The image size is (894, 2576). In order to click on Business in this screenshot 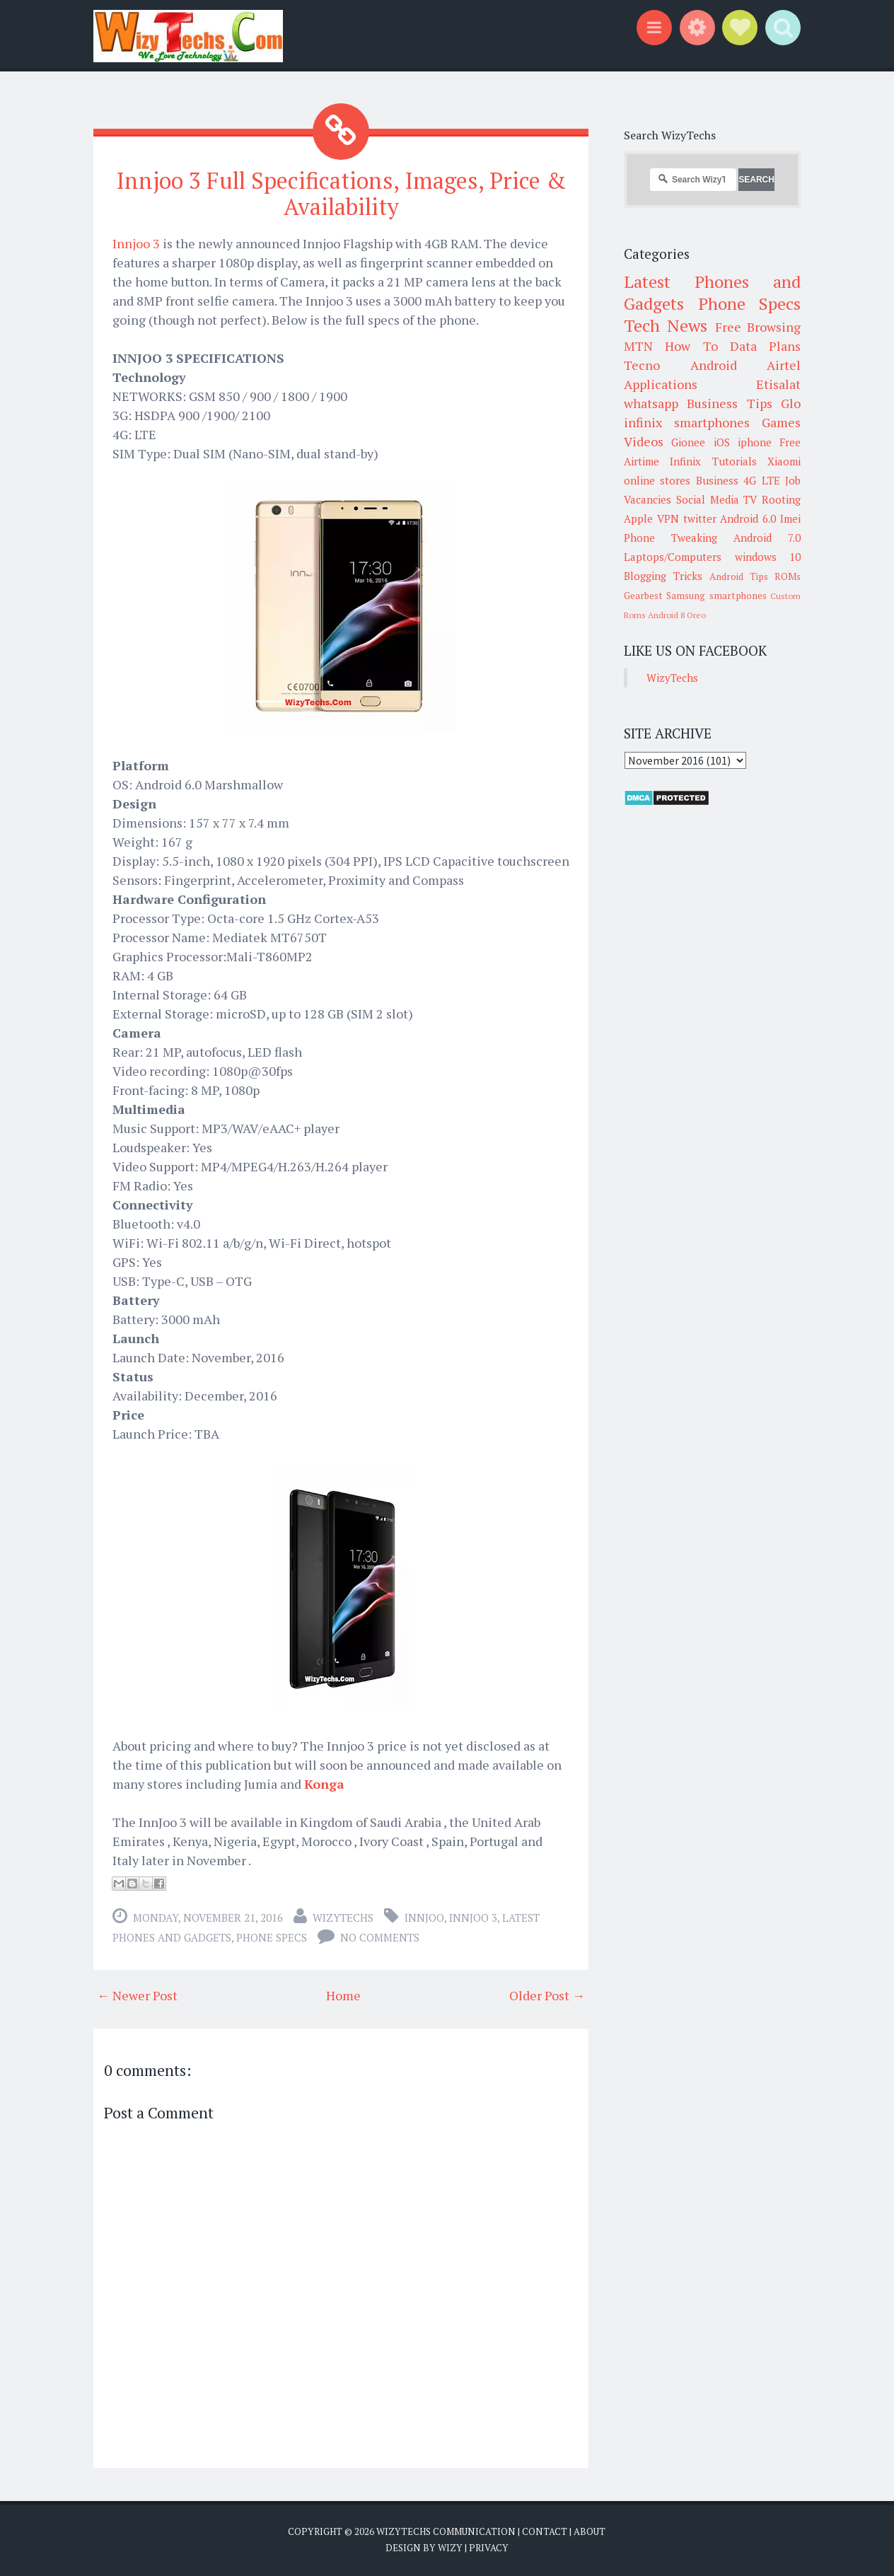, I will do `click(717, 480)`.